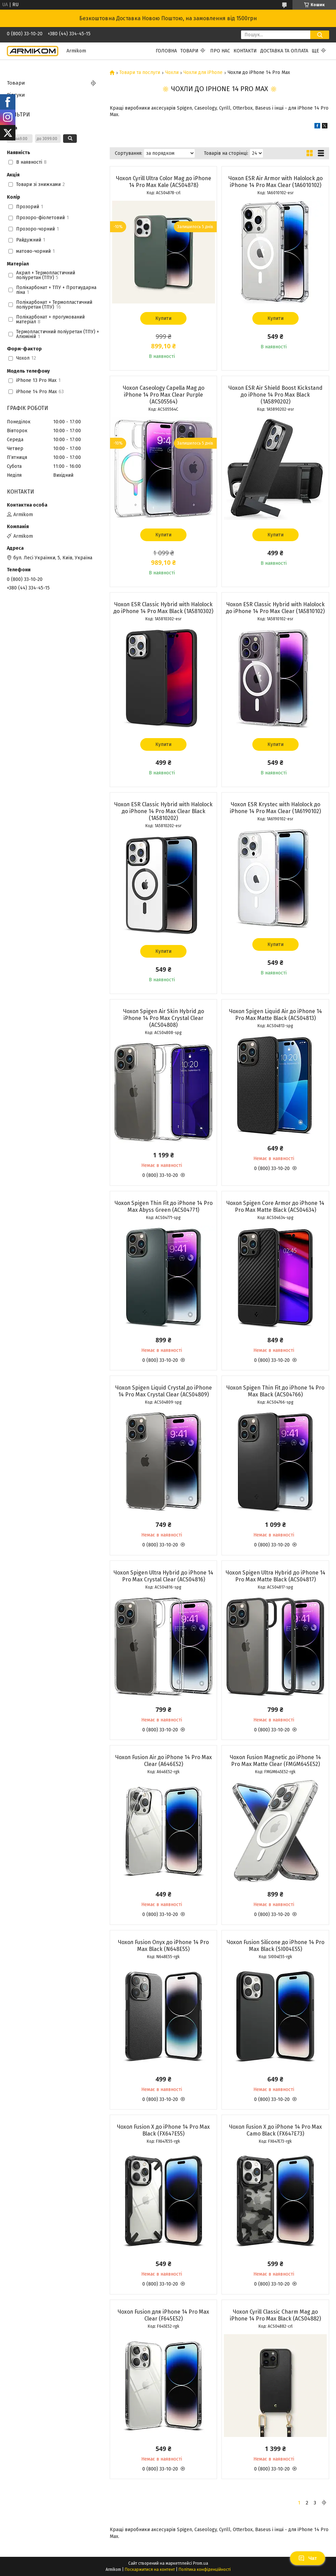  I want to click on Чохол Spigen Liquid Air до iPhone 14 Pro Max Matte Black (ACS04813), so click(275, 1014).